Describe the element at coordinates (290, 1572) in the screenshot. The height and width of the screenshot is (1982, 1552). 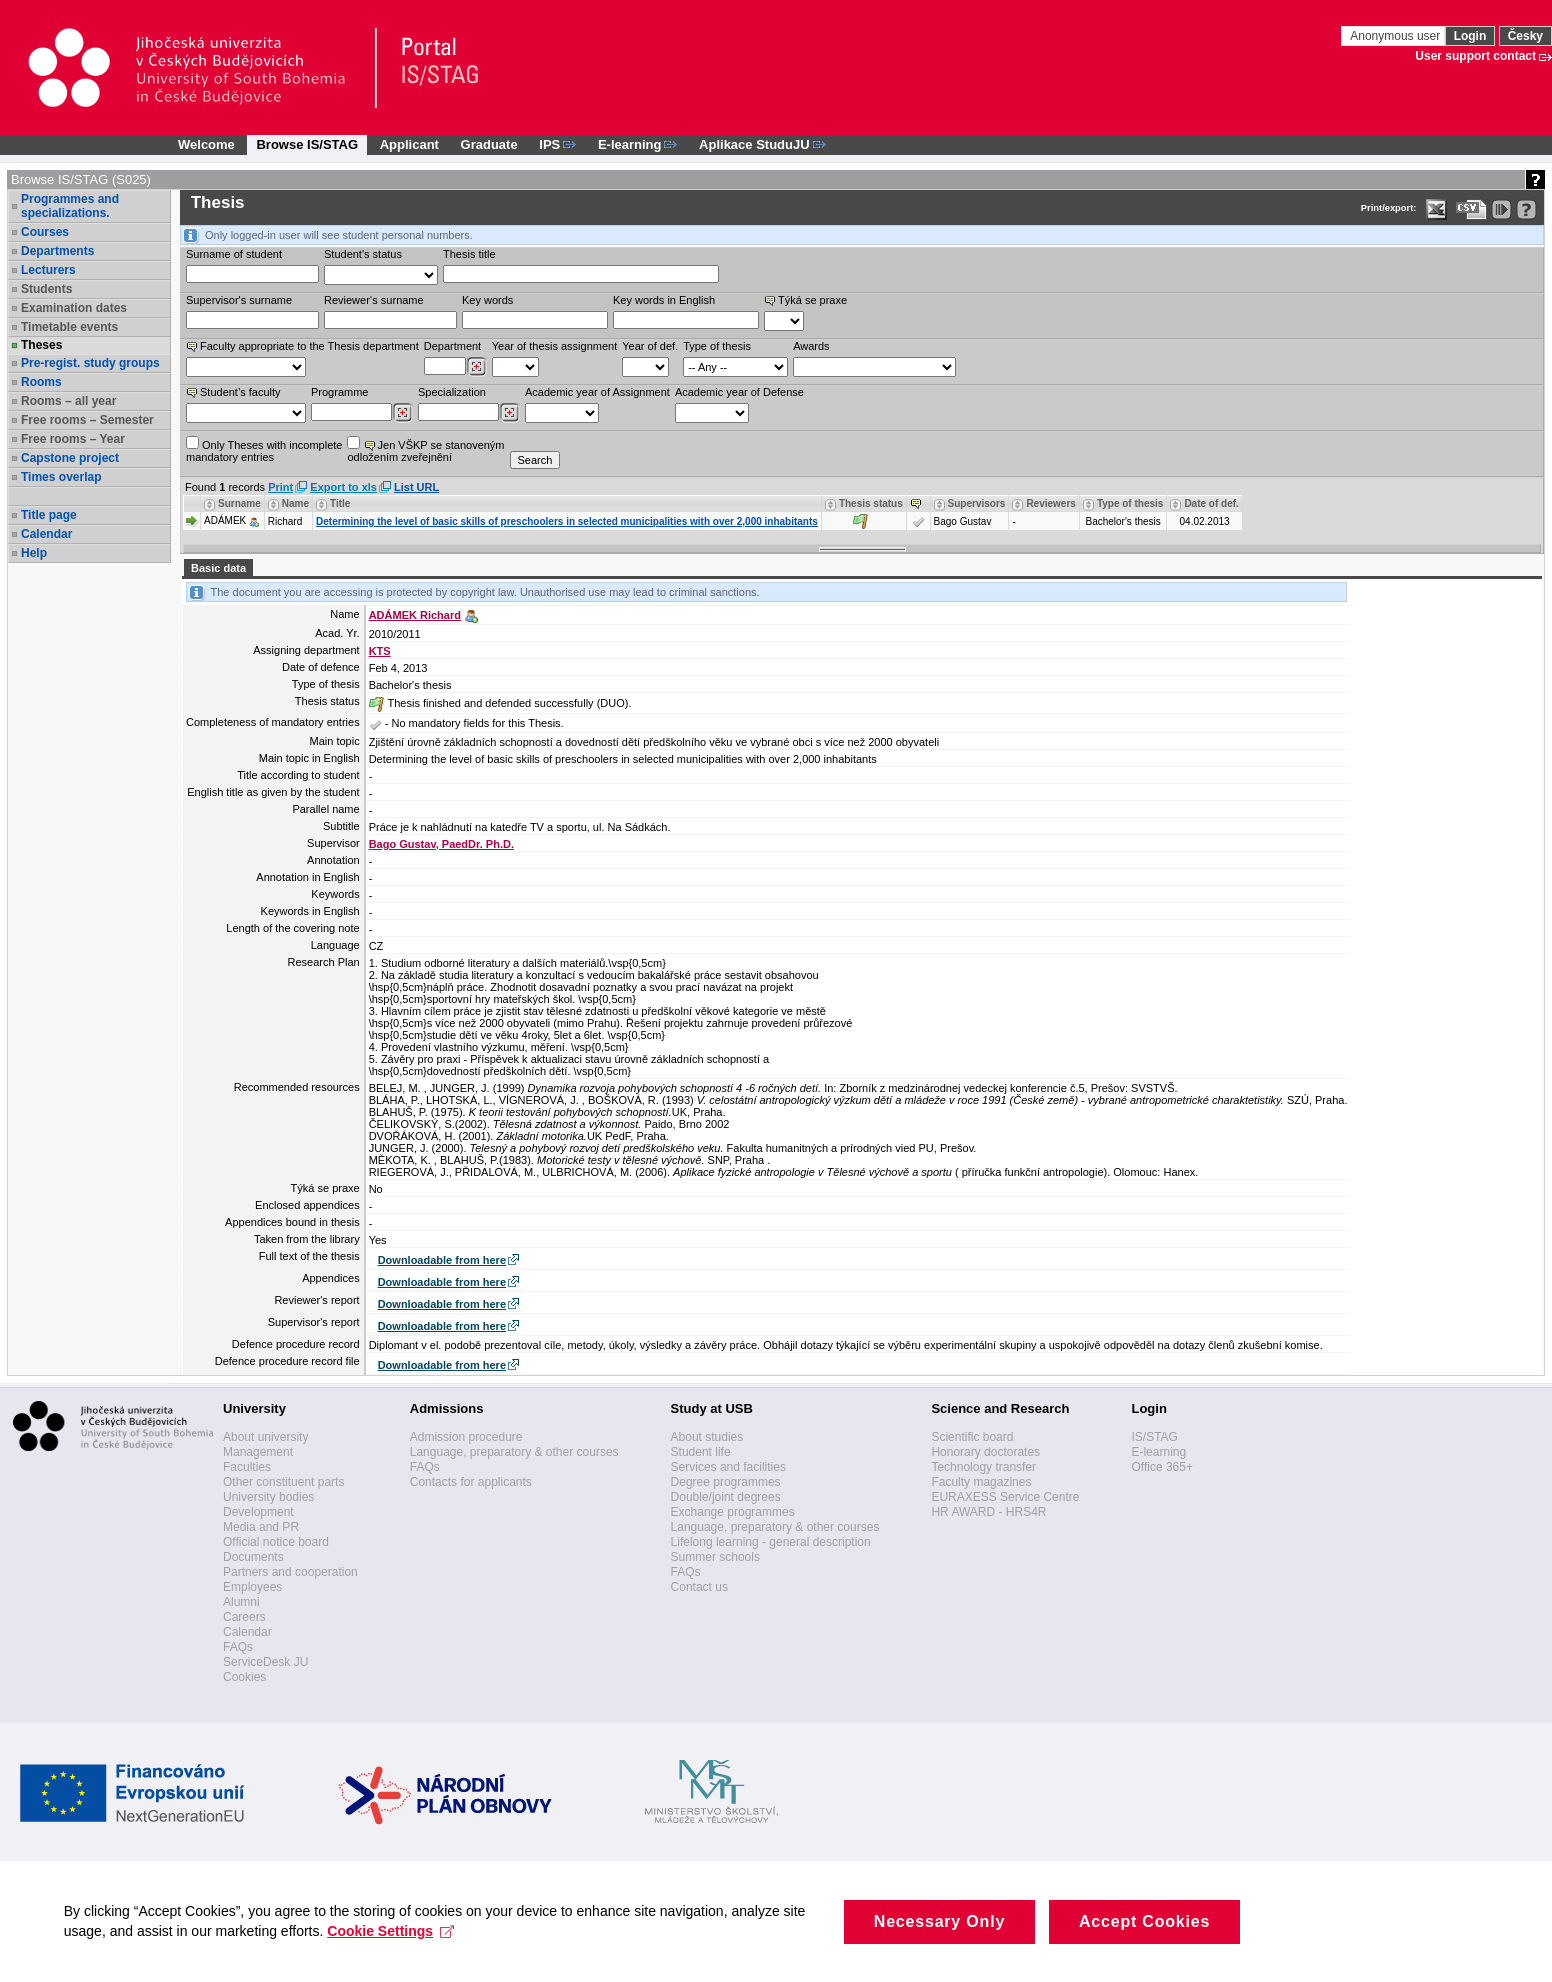
I see `Partners and cooperation` at that location.